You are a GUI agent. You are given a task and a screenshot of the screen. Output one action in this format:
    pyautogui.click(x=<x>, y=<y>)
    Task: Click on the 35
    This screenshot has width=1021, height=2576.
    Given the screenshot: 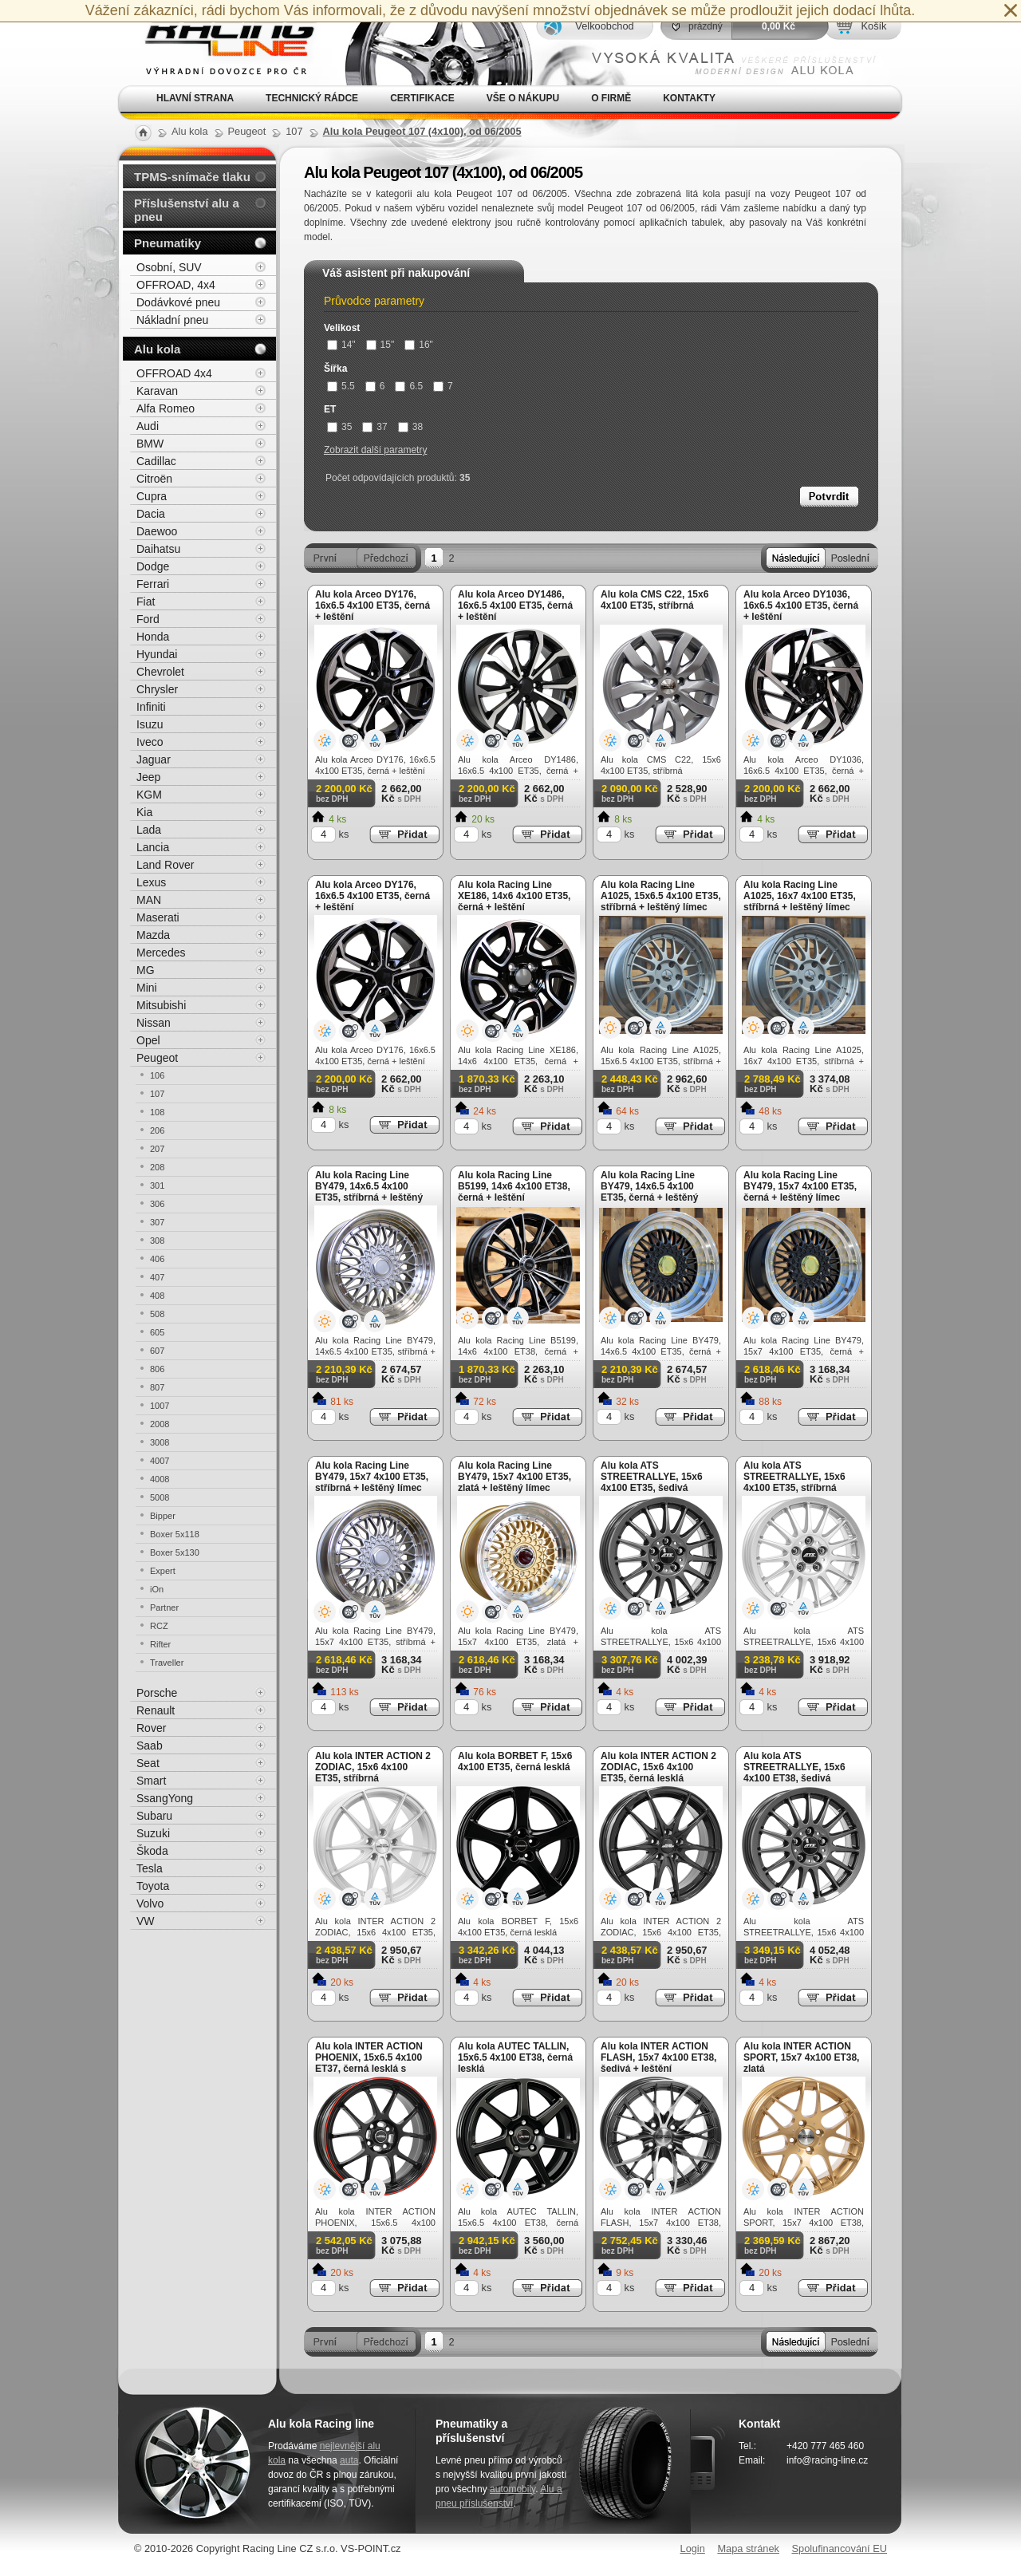 What is the action you would take?
    pyautogui.click(x=339, y=426)
    